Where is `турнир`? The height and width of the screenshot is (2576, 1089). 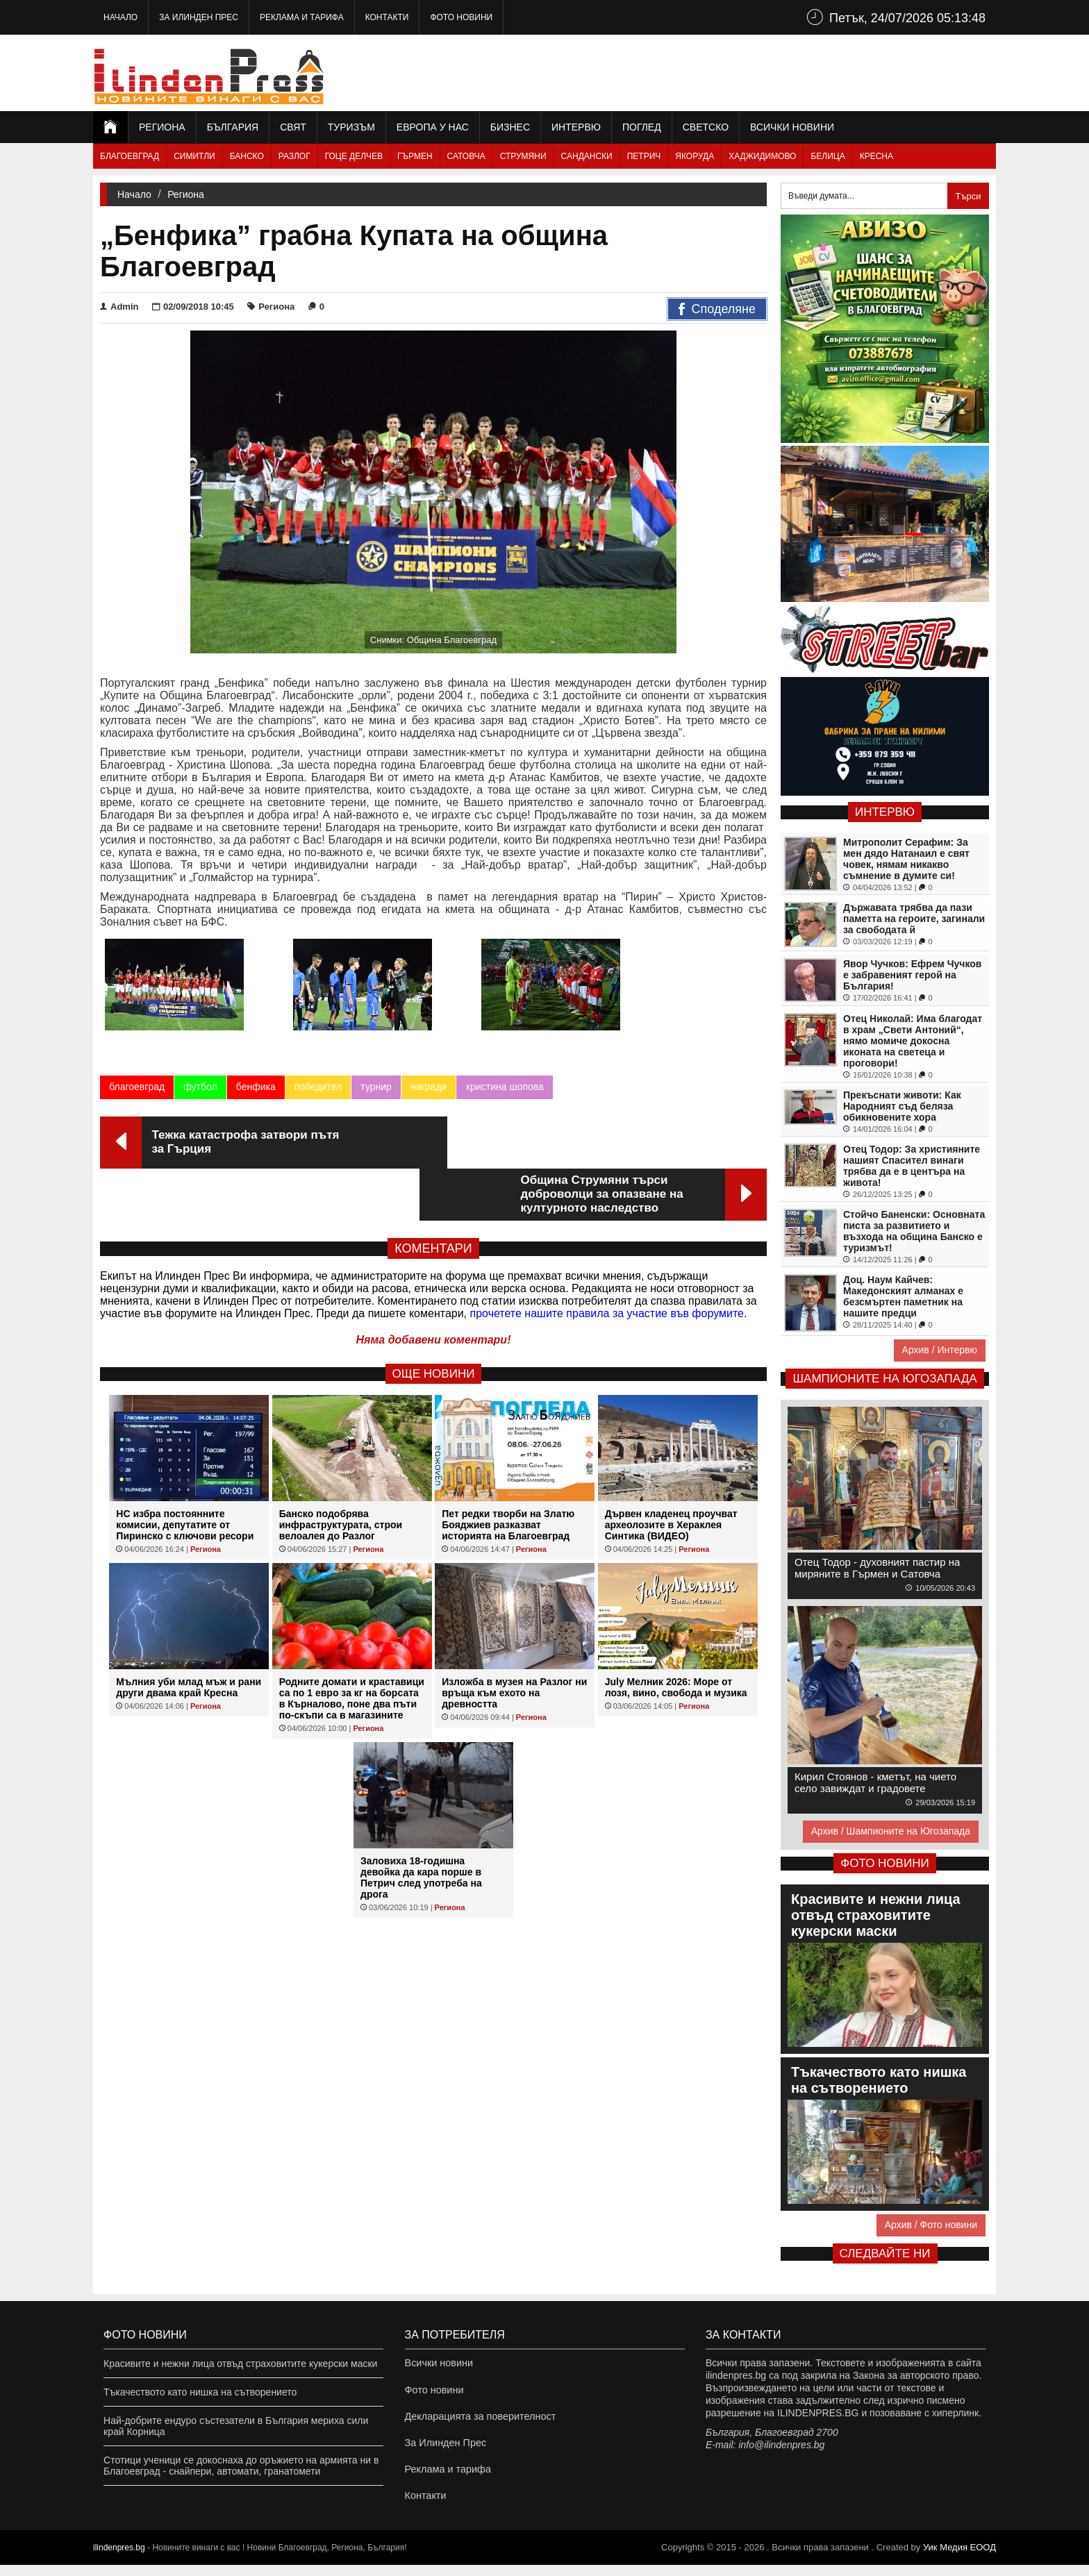
турнир is located at coordinates (376, 1090).